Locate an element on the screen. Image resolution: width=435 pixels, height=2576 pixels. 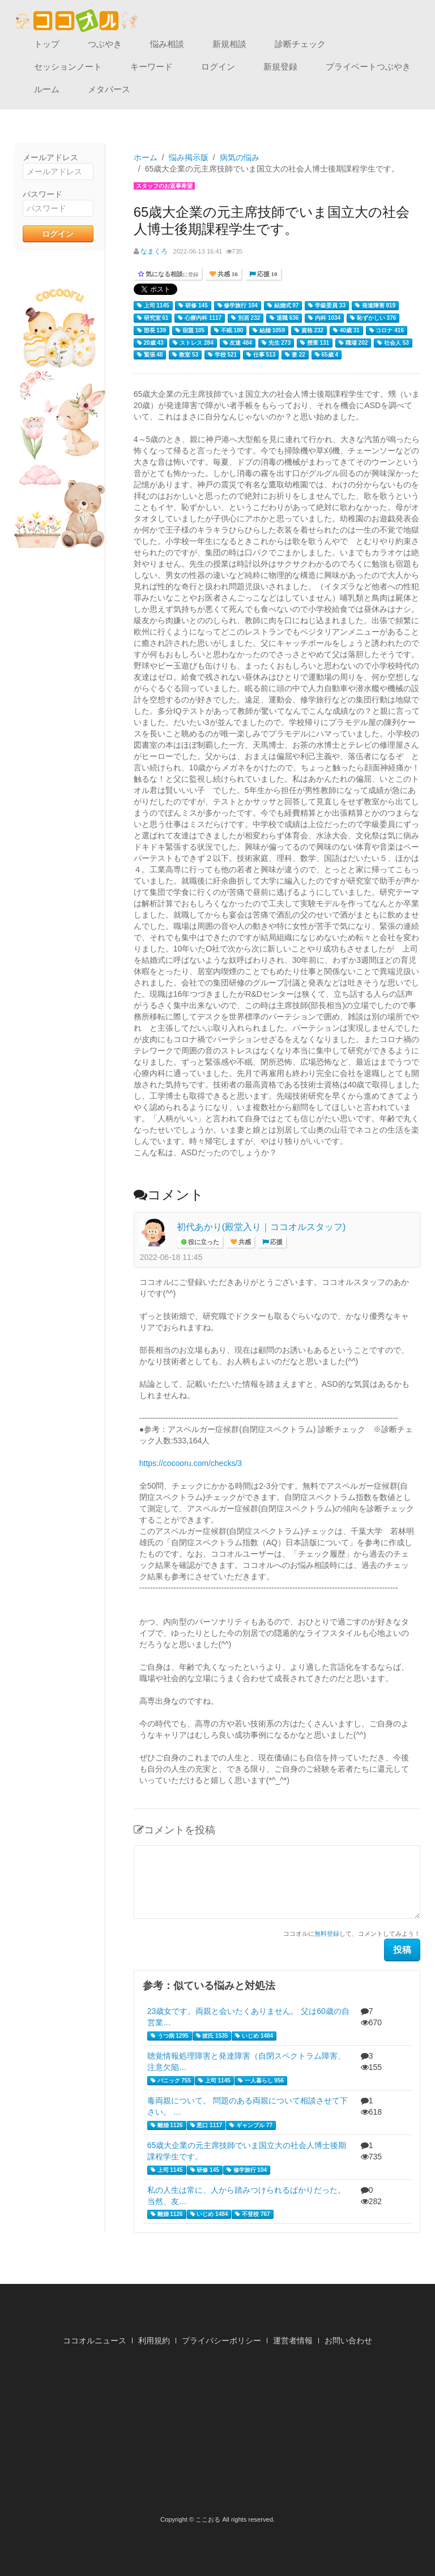
彼氏 1535 is located at coordinates (212, 2036).